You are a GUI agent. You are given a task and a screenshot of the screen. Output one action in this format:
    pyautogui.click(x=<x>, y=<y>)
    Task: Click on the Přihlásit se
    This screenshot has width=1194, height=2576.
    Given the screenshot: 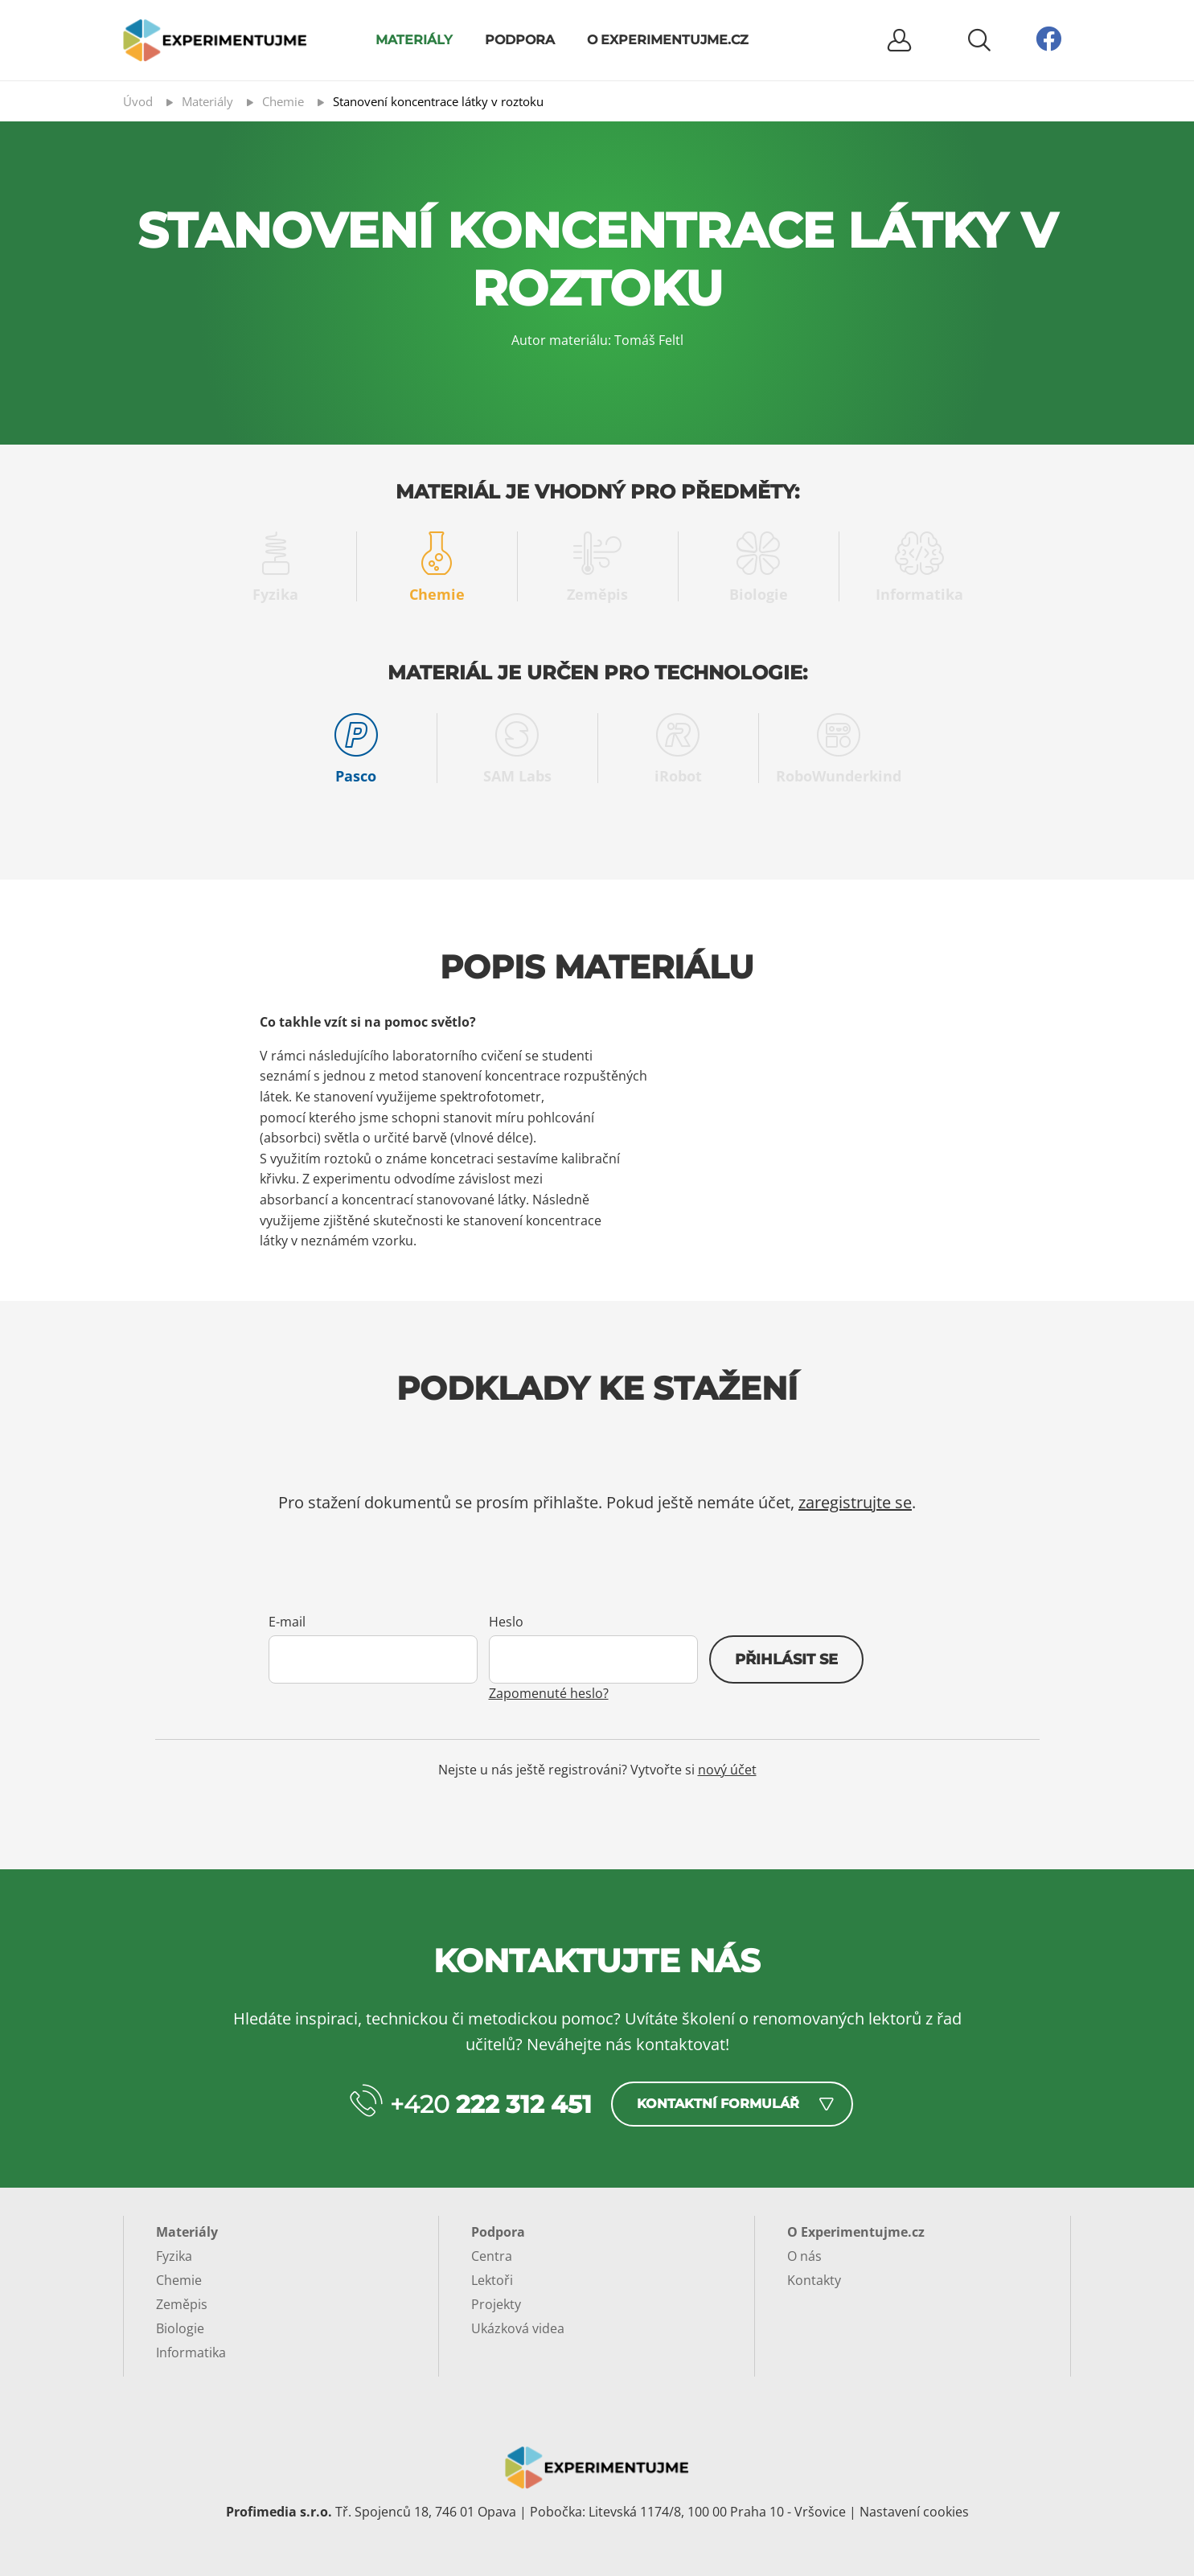 What is the action you would take?
    pyautogui.click(x=786, y=1659)
    